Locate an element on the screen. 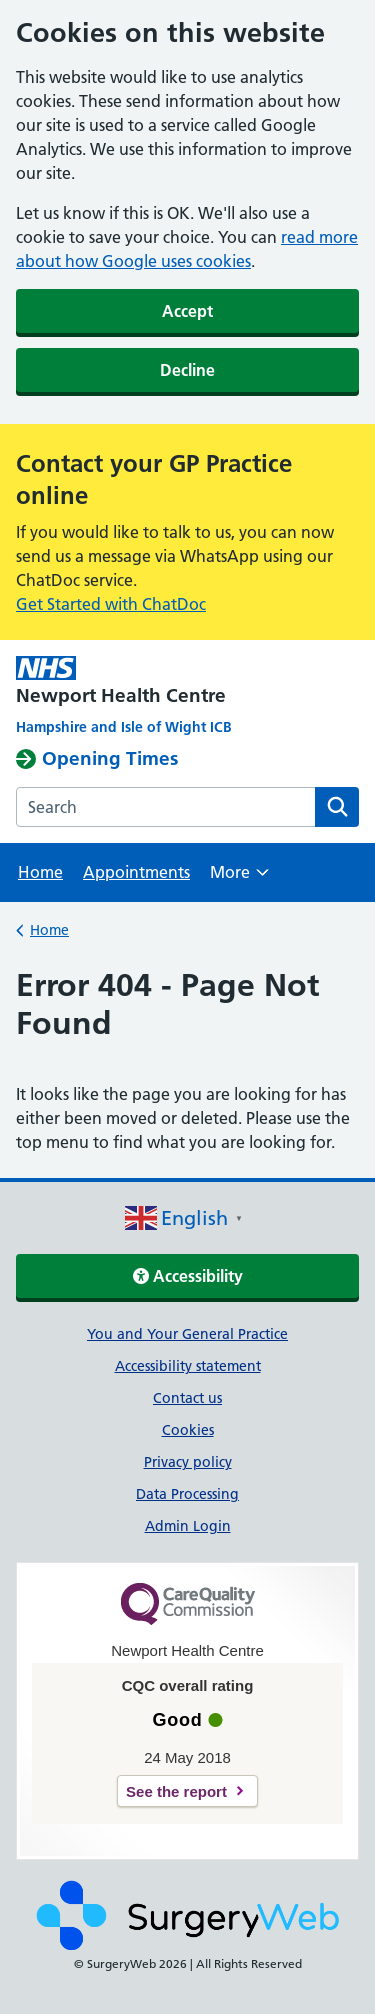 The image size is (375, 2014). Home is located at coordinates (40, 872).